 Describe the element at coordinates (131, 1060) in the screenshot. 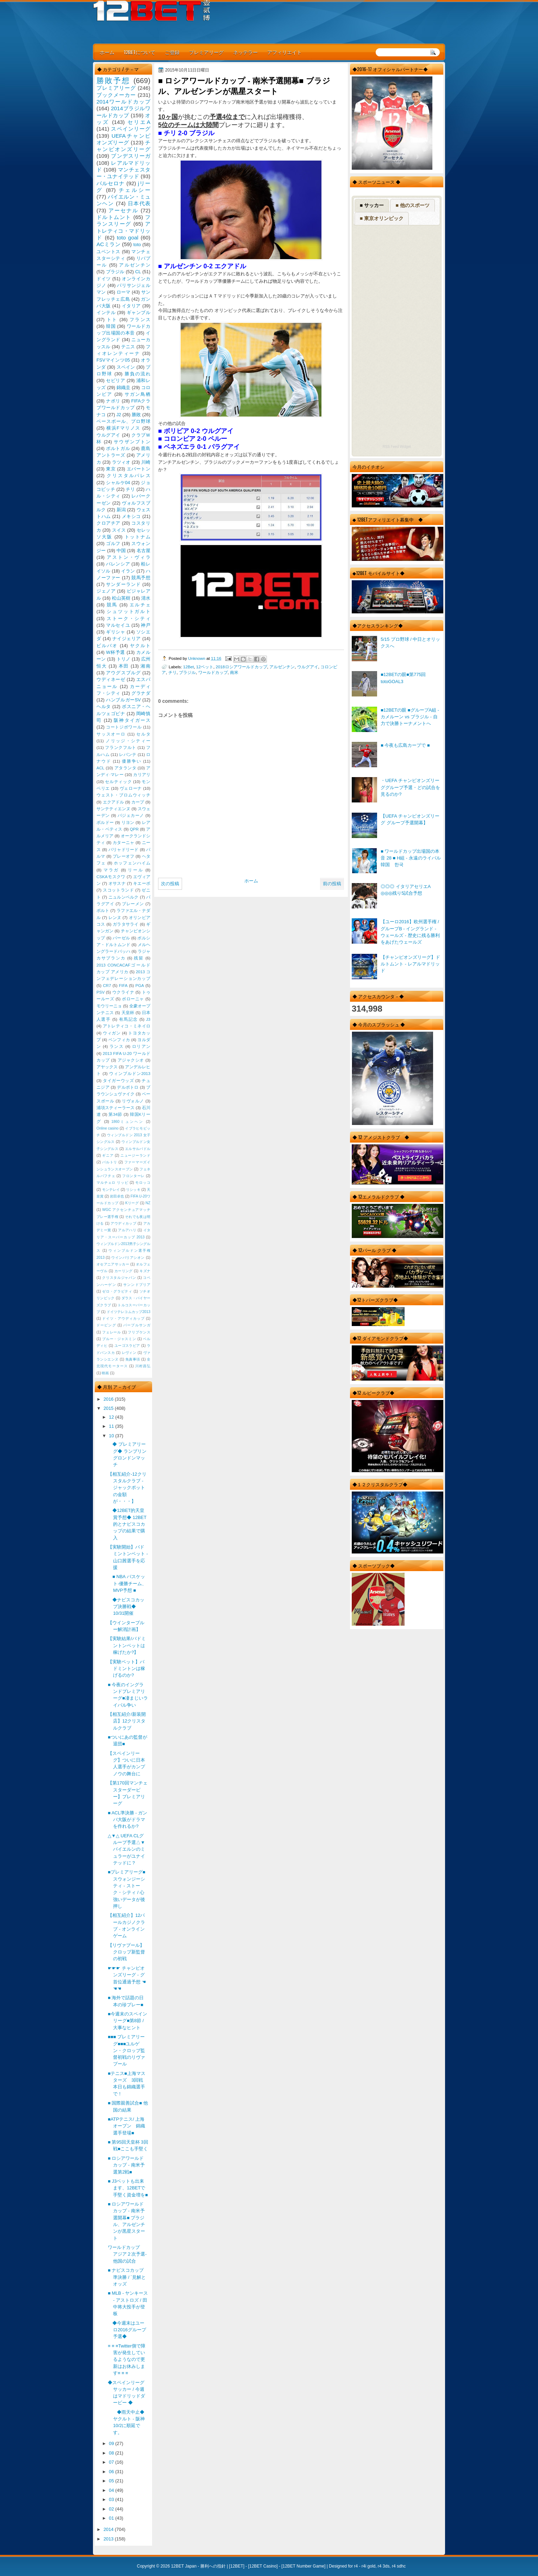

I see `アジャクシオ` at that location.